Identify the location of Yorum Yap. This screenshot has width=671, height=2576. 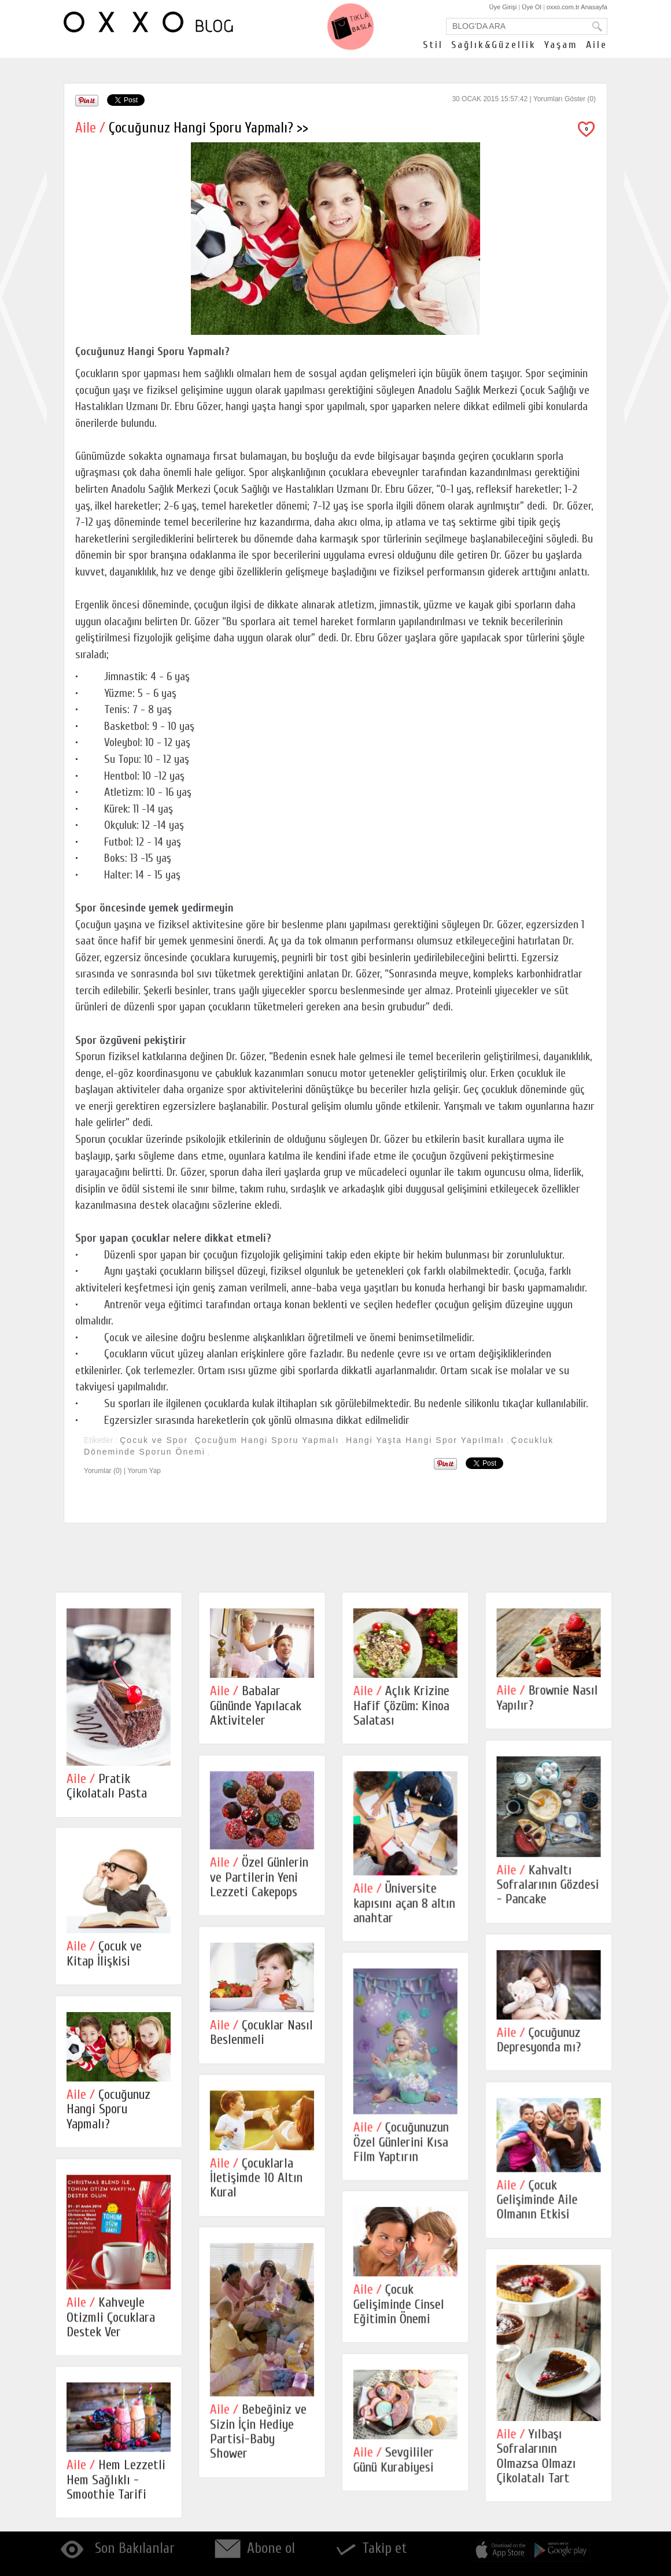
(144, 1471).